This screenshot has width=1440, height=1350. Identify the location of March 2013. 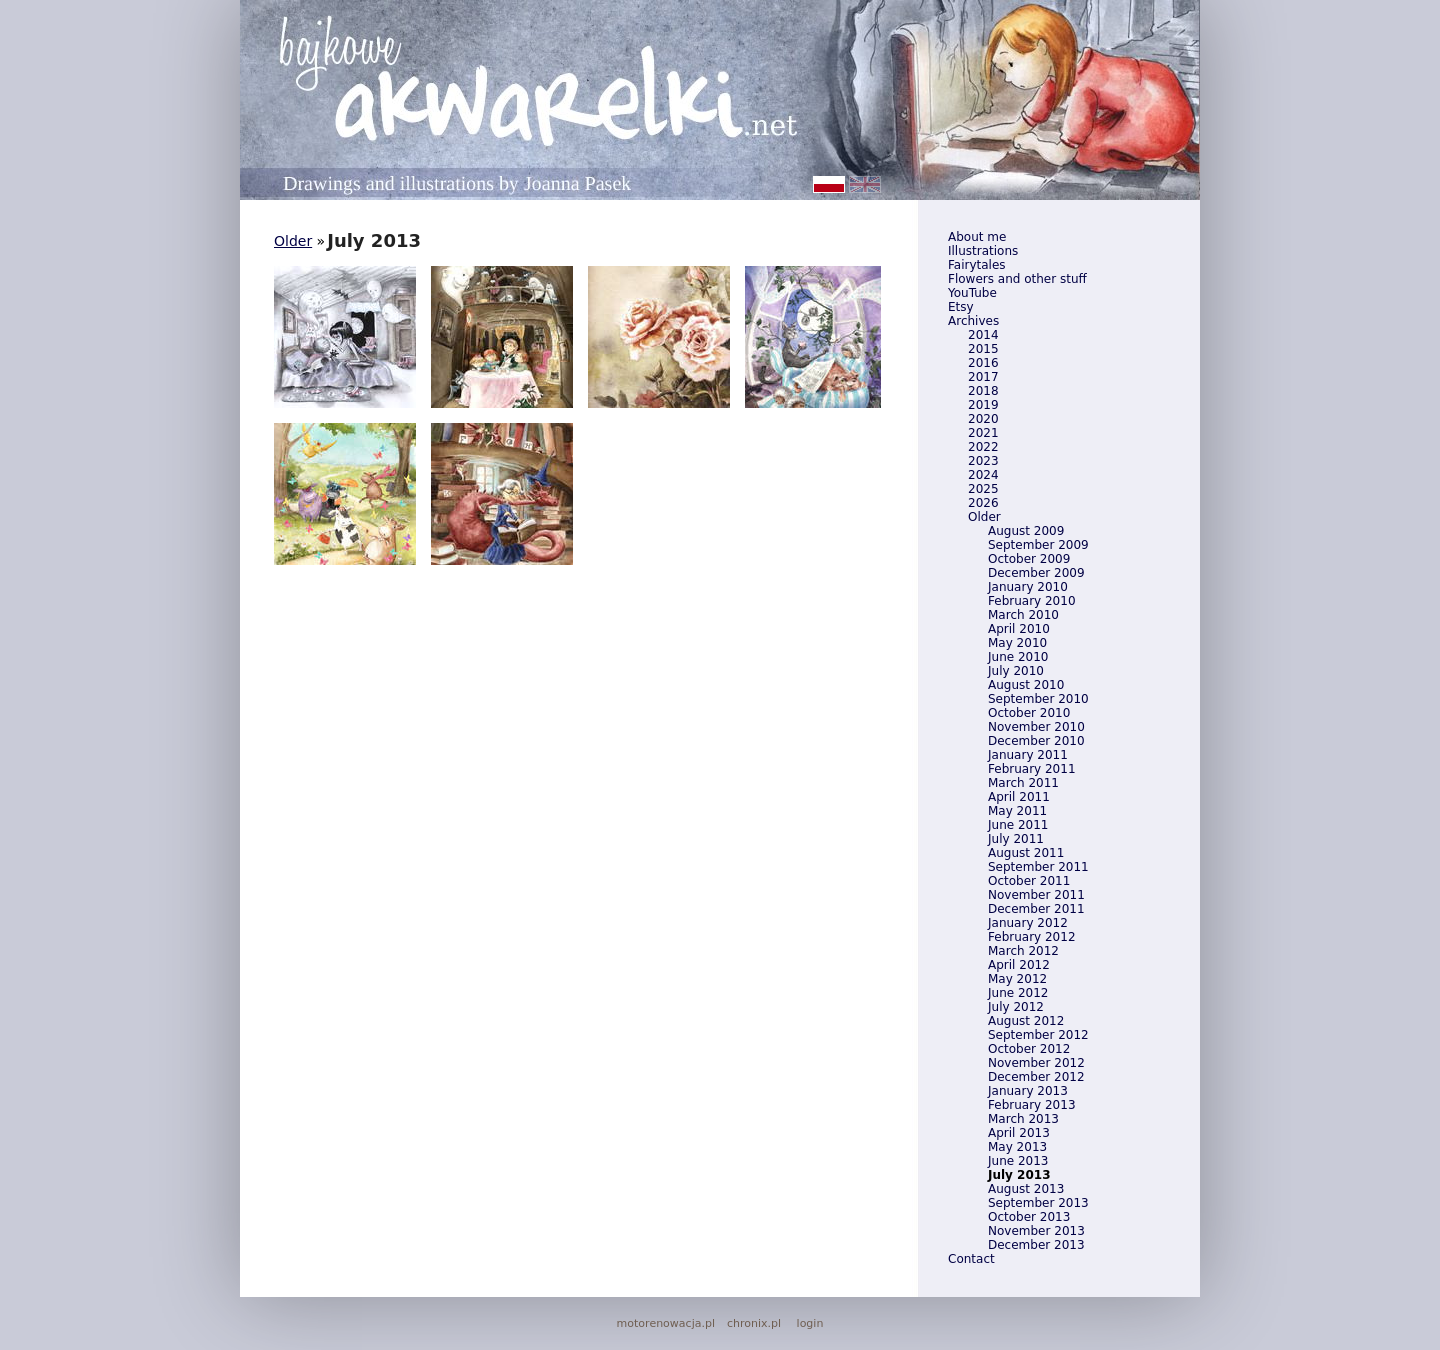
(1023, 1119).